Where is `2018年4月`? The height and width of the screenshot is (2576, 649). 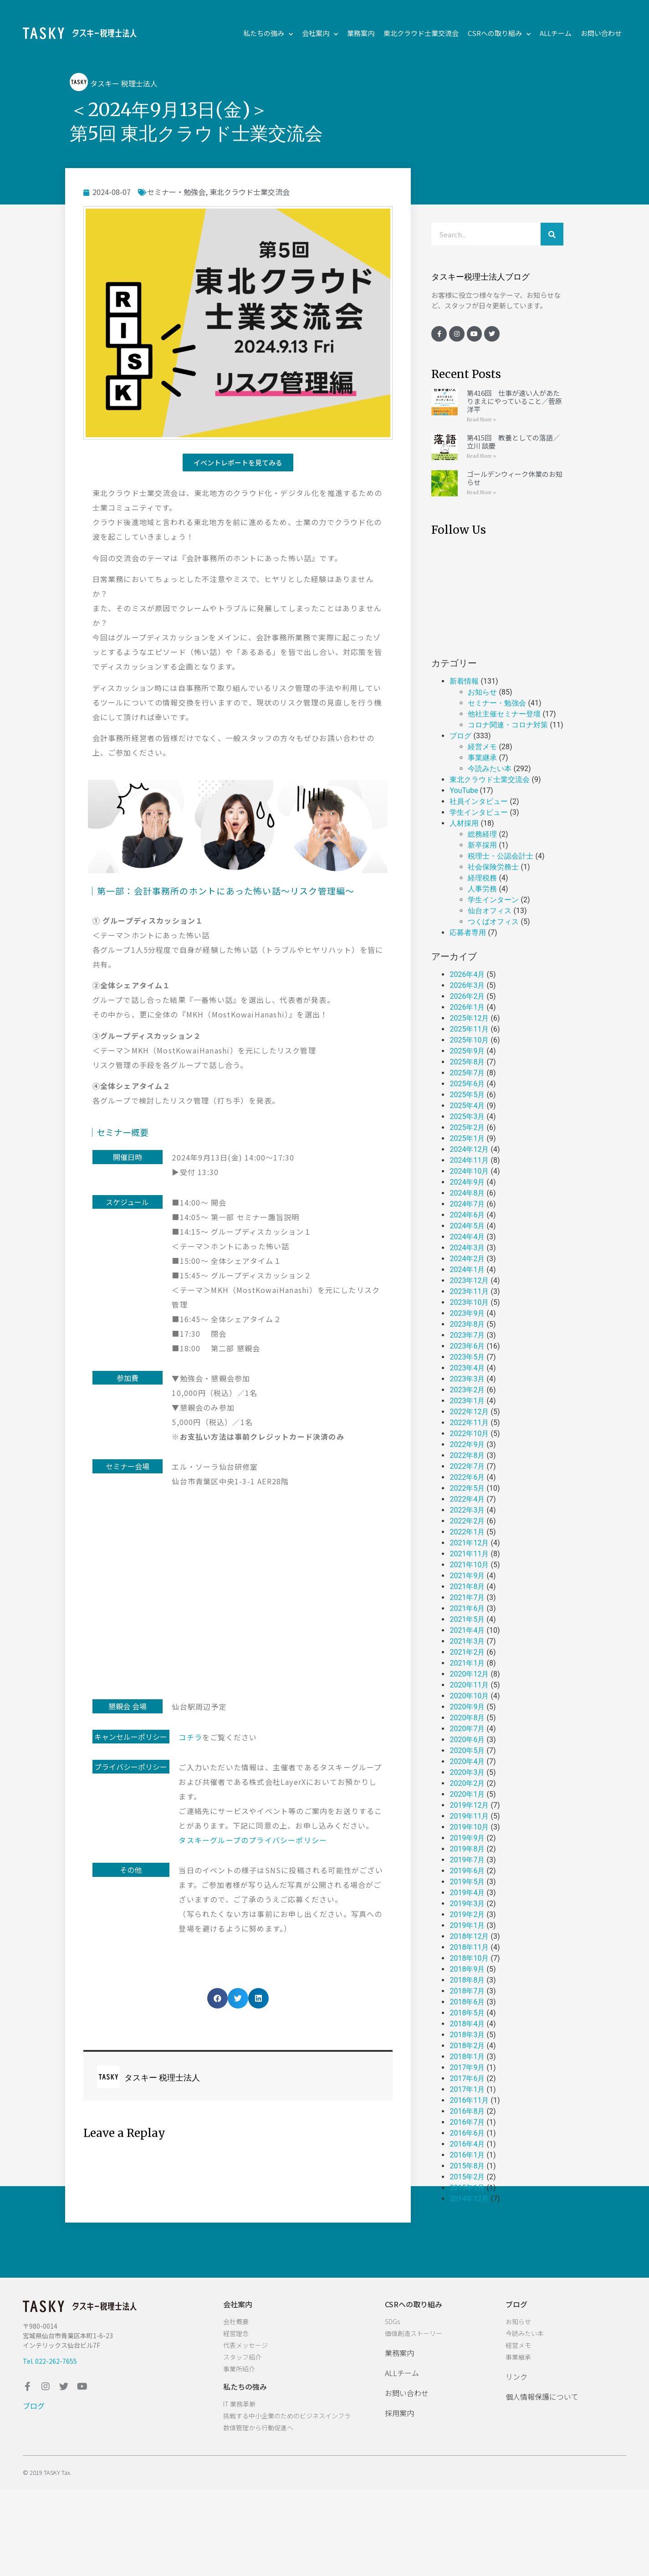
2018年4月 is located at coordinates (467, 2023).